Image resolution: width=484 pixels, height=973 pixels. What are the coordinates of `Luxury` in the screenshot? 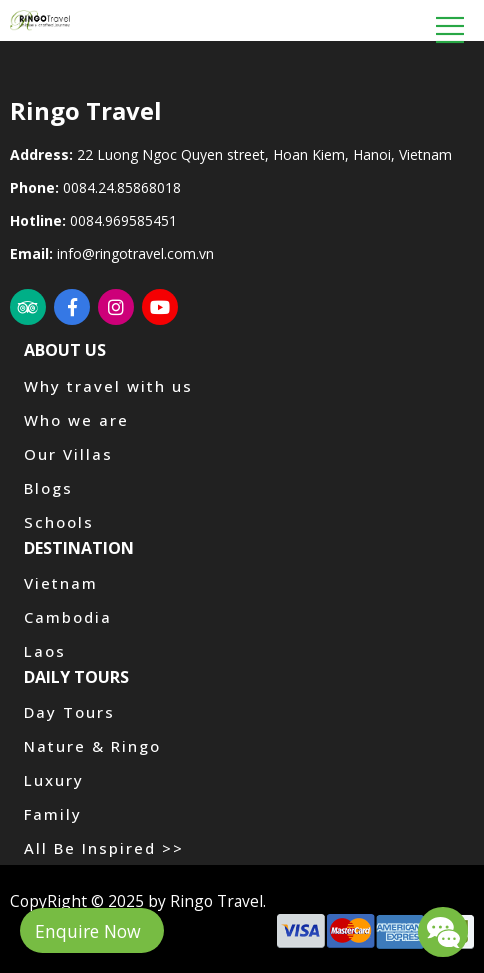 It's located at (54, 780).